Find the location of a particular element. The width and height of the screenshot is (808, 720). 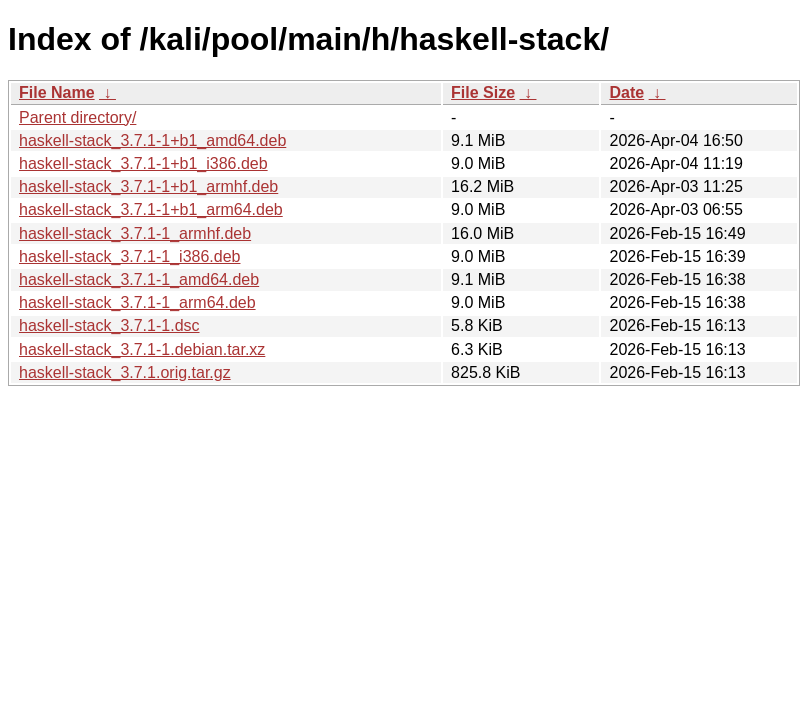

File Size is located at coordinates (483, 92).